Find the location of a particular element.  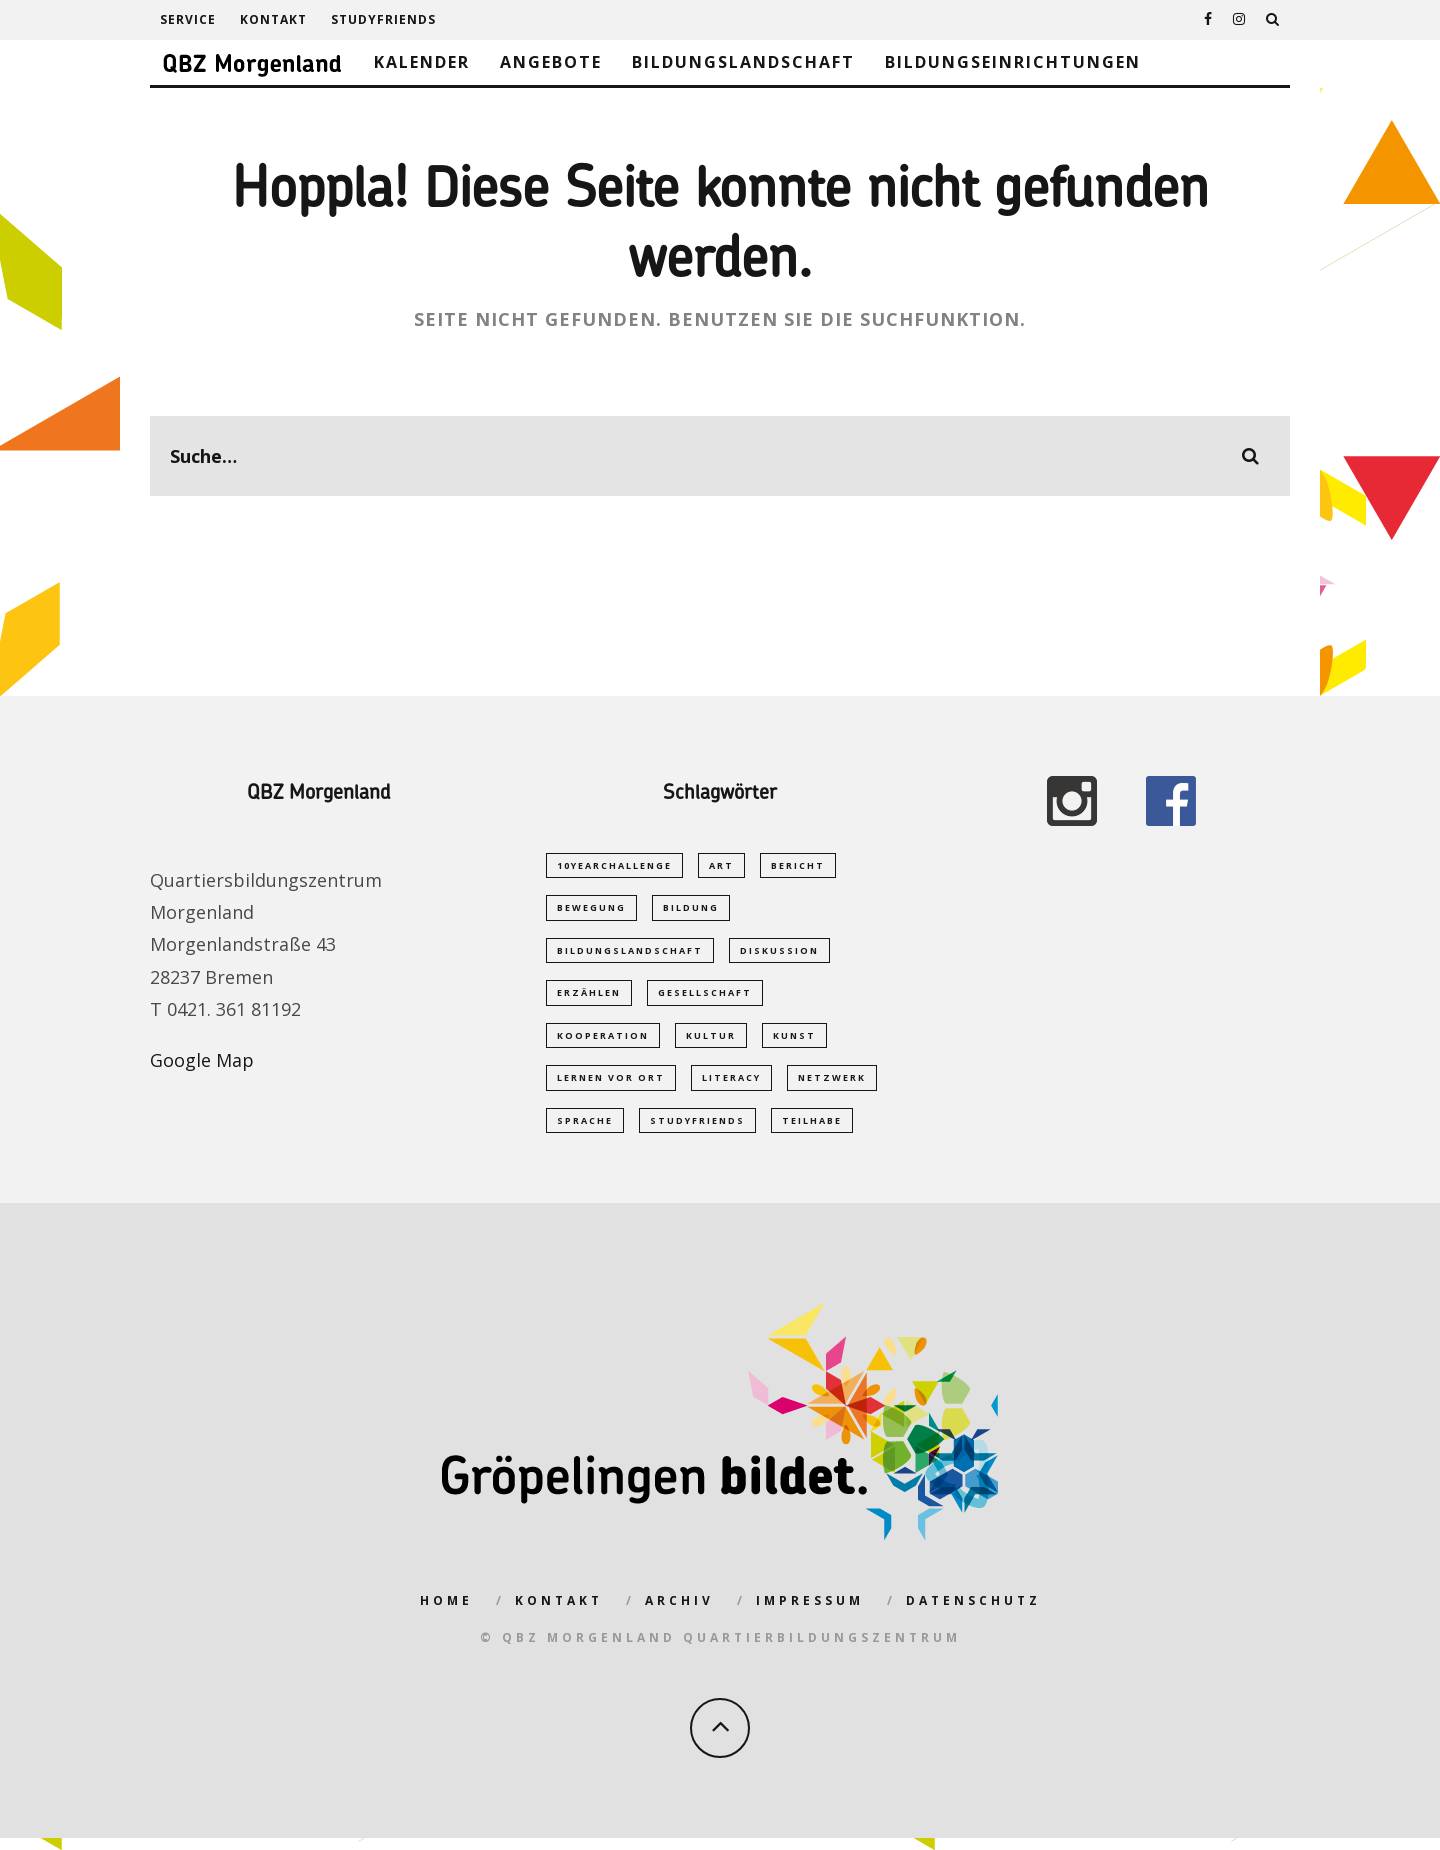

Service is located at coordinates (188, 19).